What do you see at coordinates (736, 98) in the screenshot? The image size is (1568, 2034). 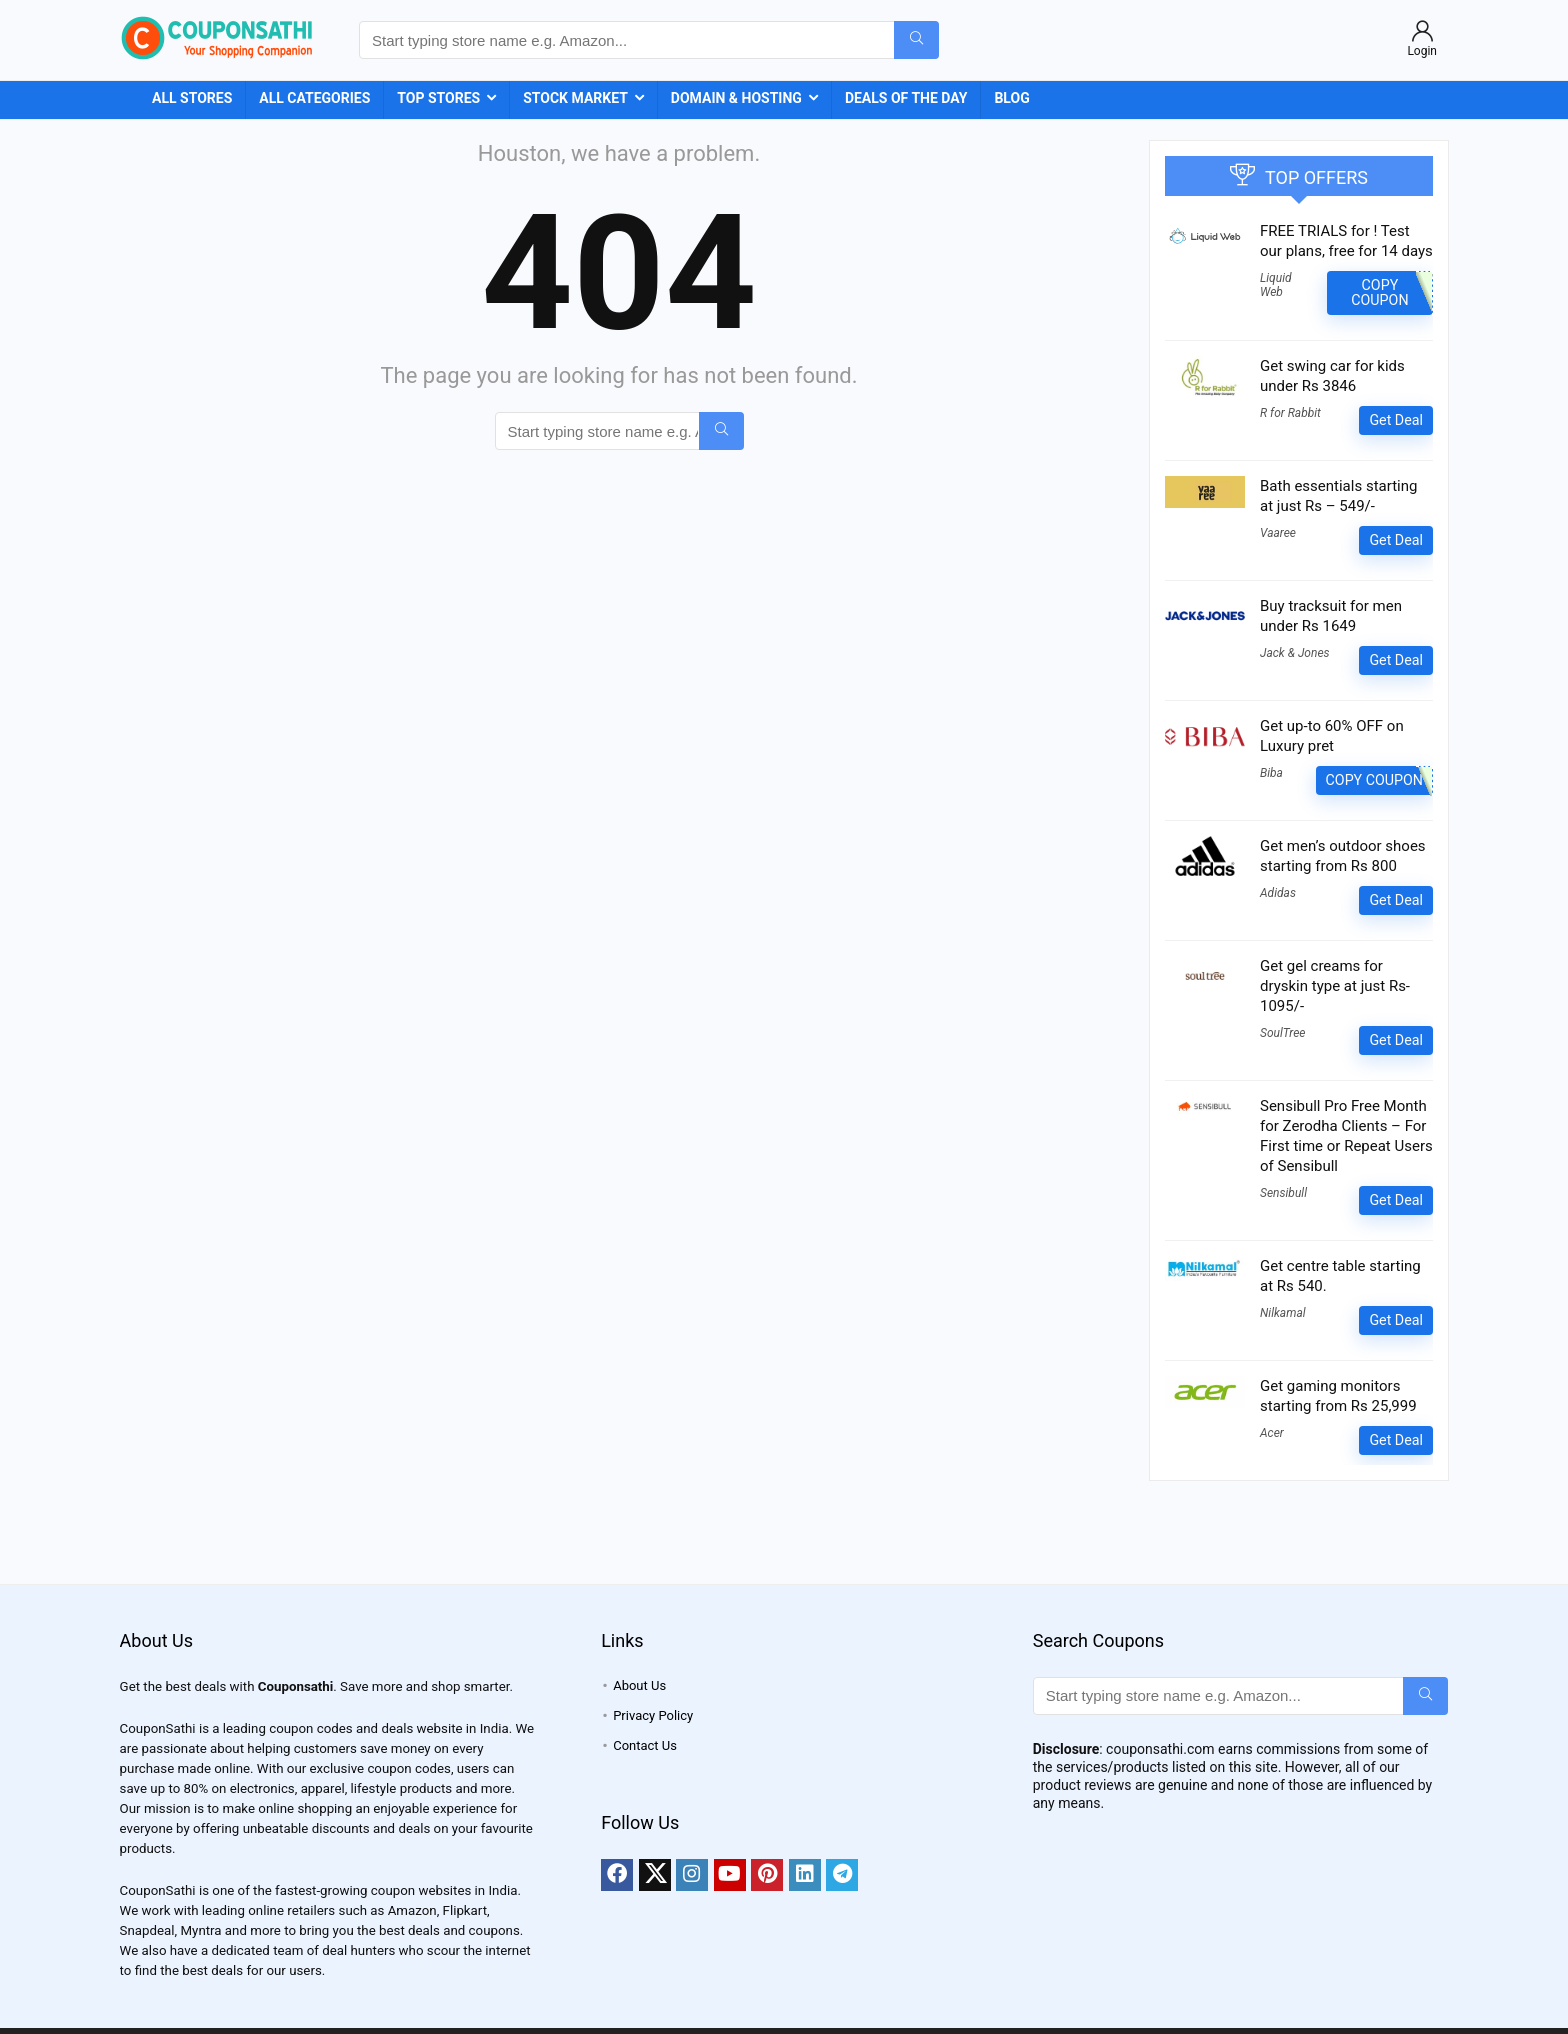 I see `Domain & Hosting` at bounding box center [736, 98].